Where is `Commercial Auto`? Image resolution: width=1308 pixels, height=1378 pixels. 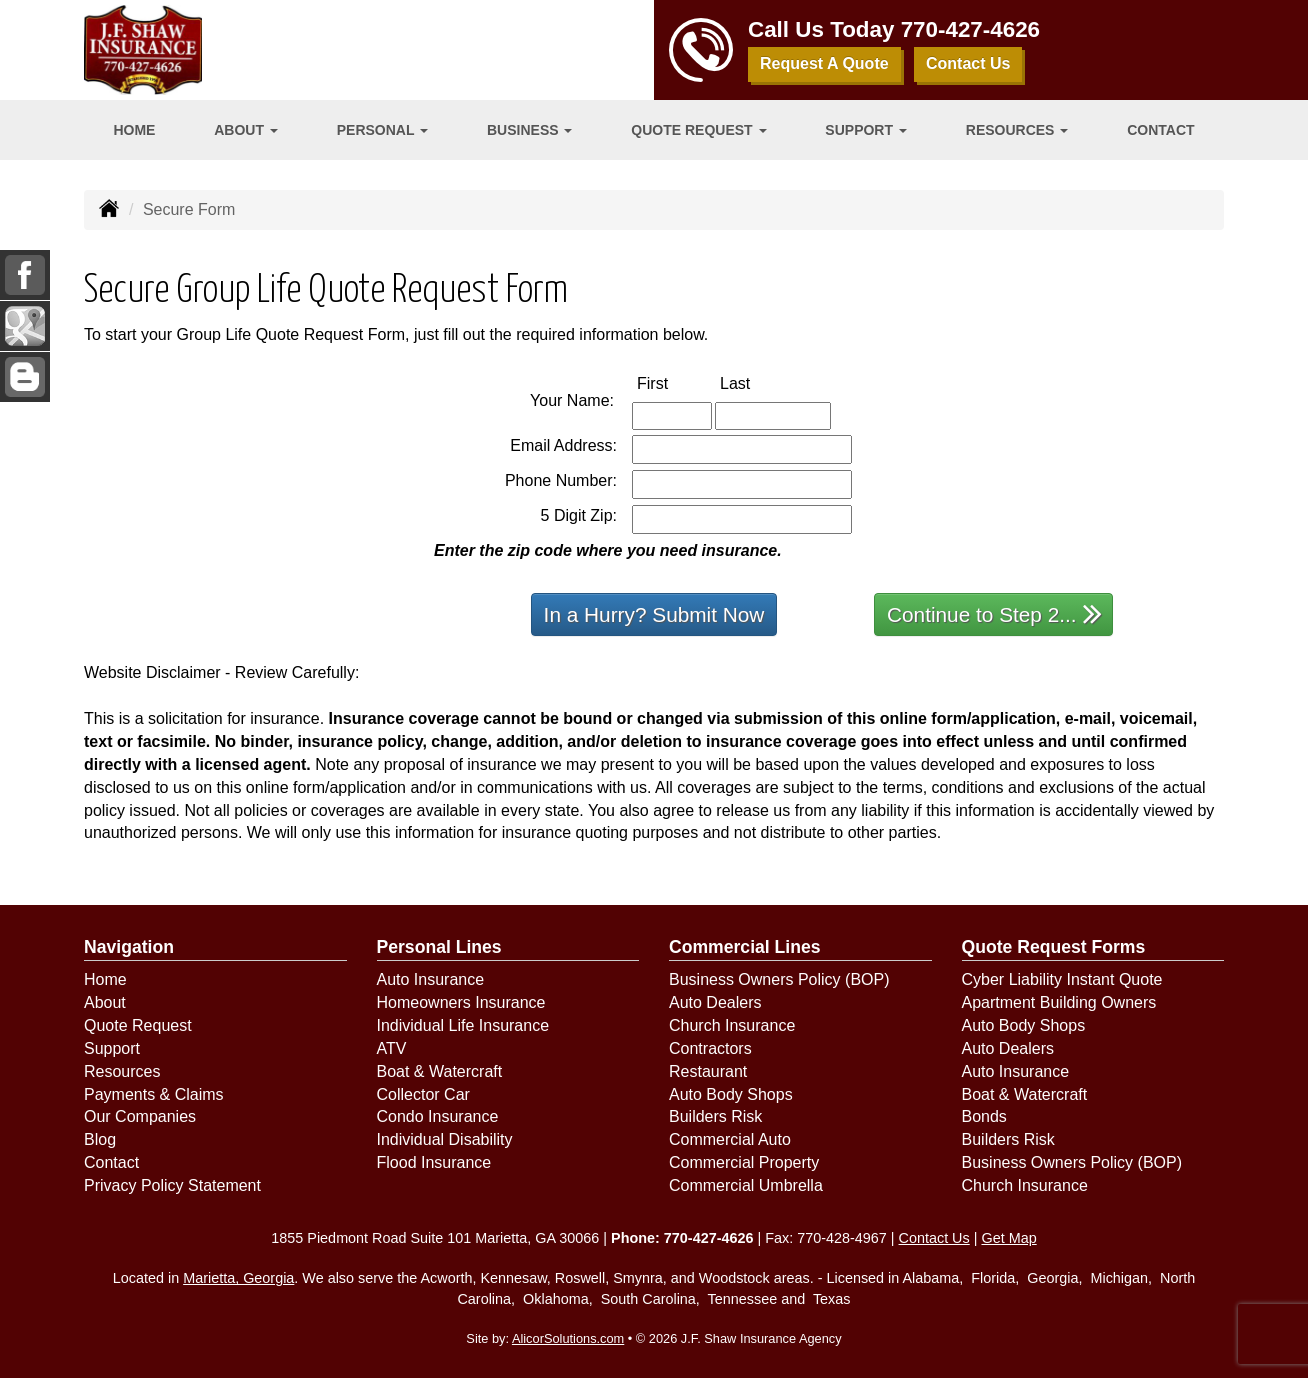 Commercial Auto is located at coordinates (730, 1139).